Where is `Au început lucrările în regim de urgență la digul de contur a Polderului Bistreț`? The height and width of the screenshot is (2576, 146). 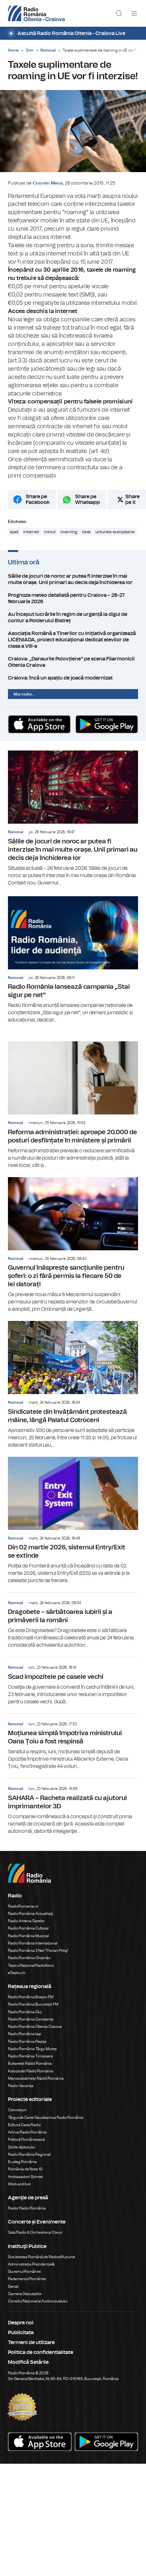 Au început lucrările în regim de urgență la digul de contur a Polderului Bistreț is located at coordinates (73, 617).